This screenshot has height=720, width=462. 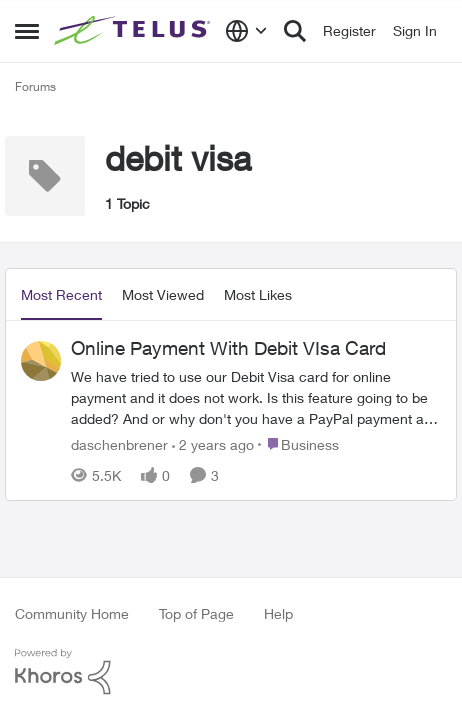 I want to click on [View Profile: daschenbrener], so click(x=41, y=361).